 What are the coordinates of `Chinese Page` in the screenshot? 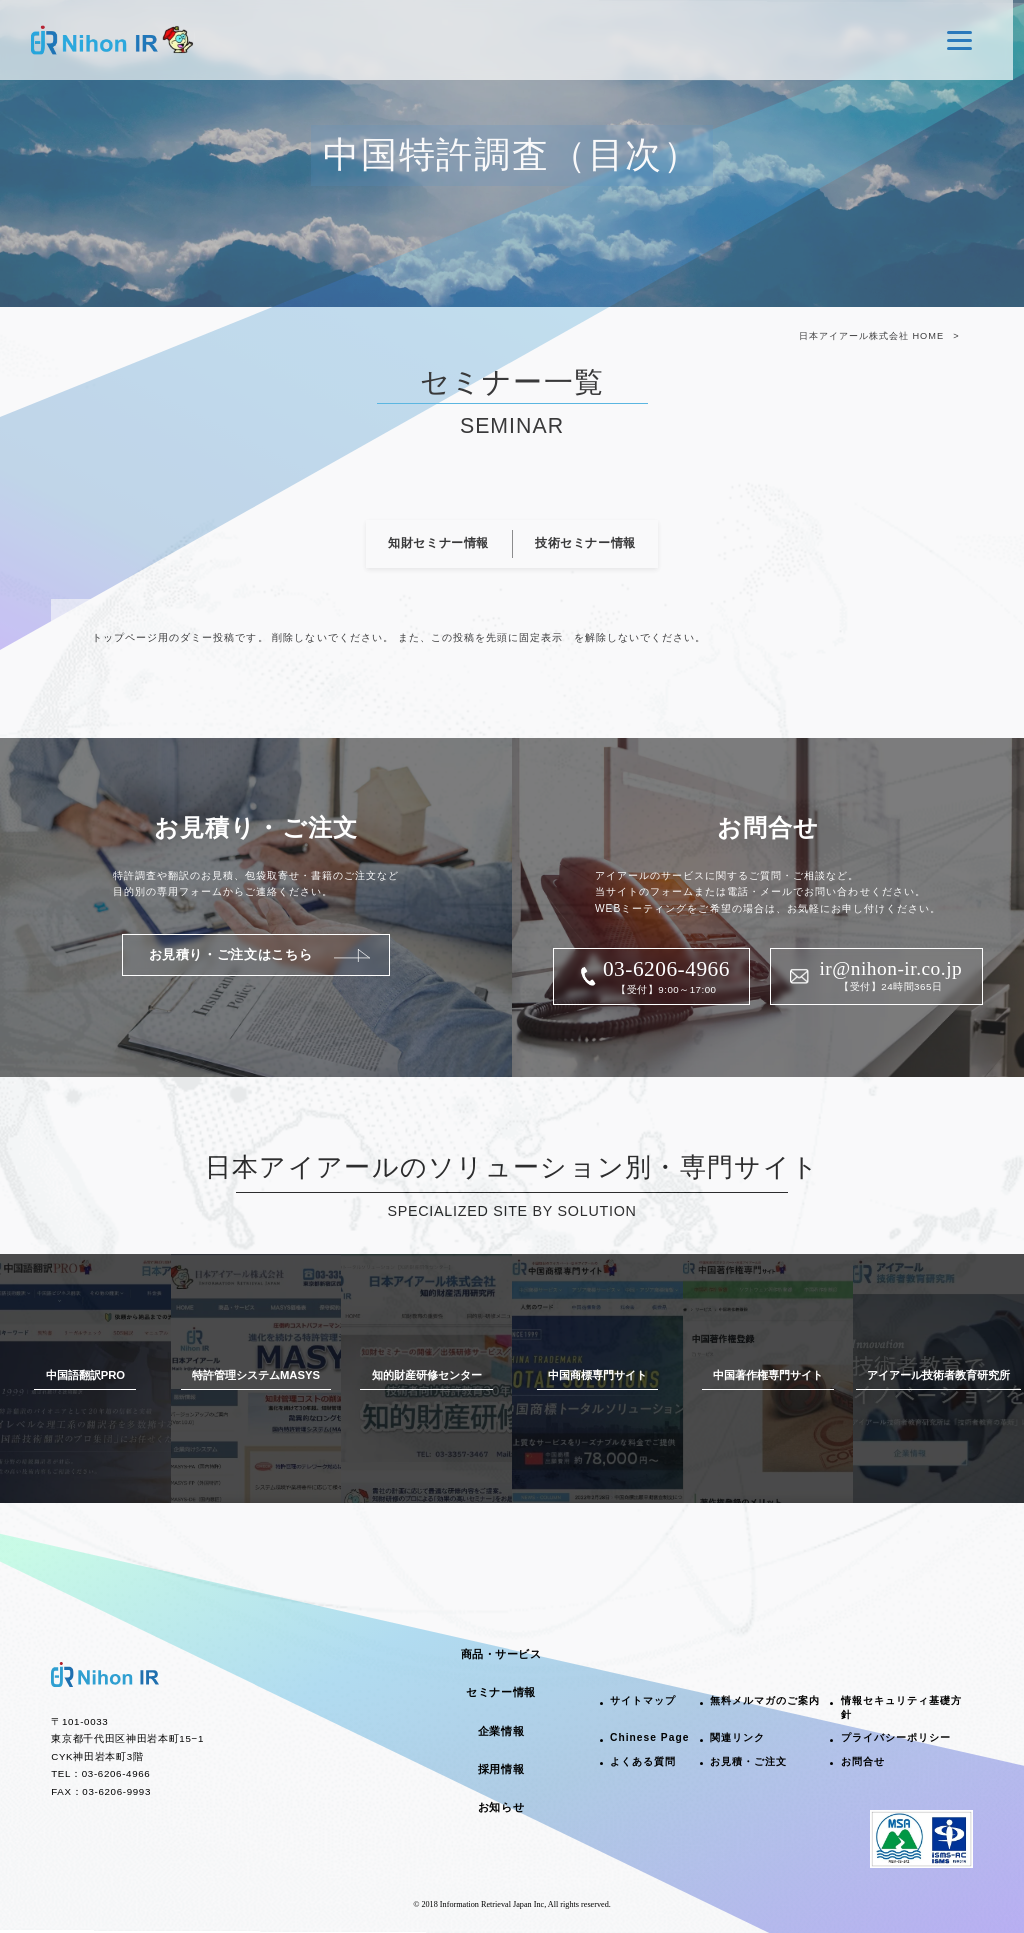 It's located at (649, 1737).